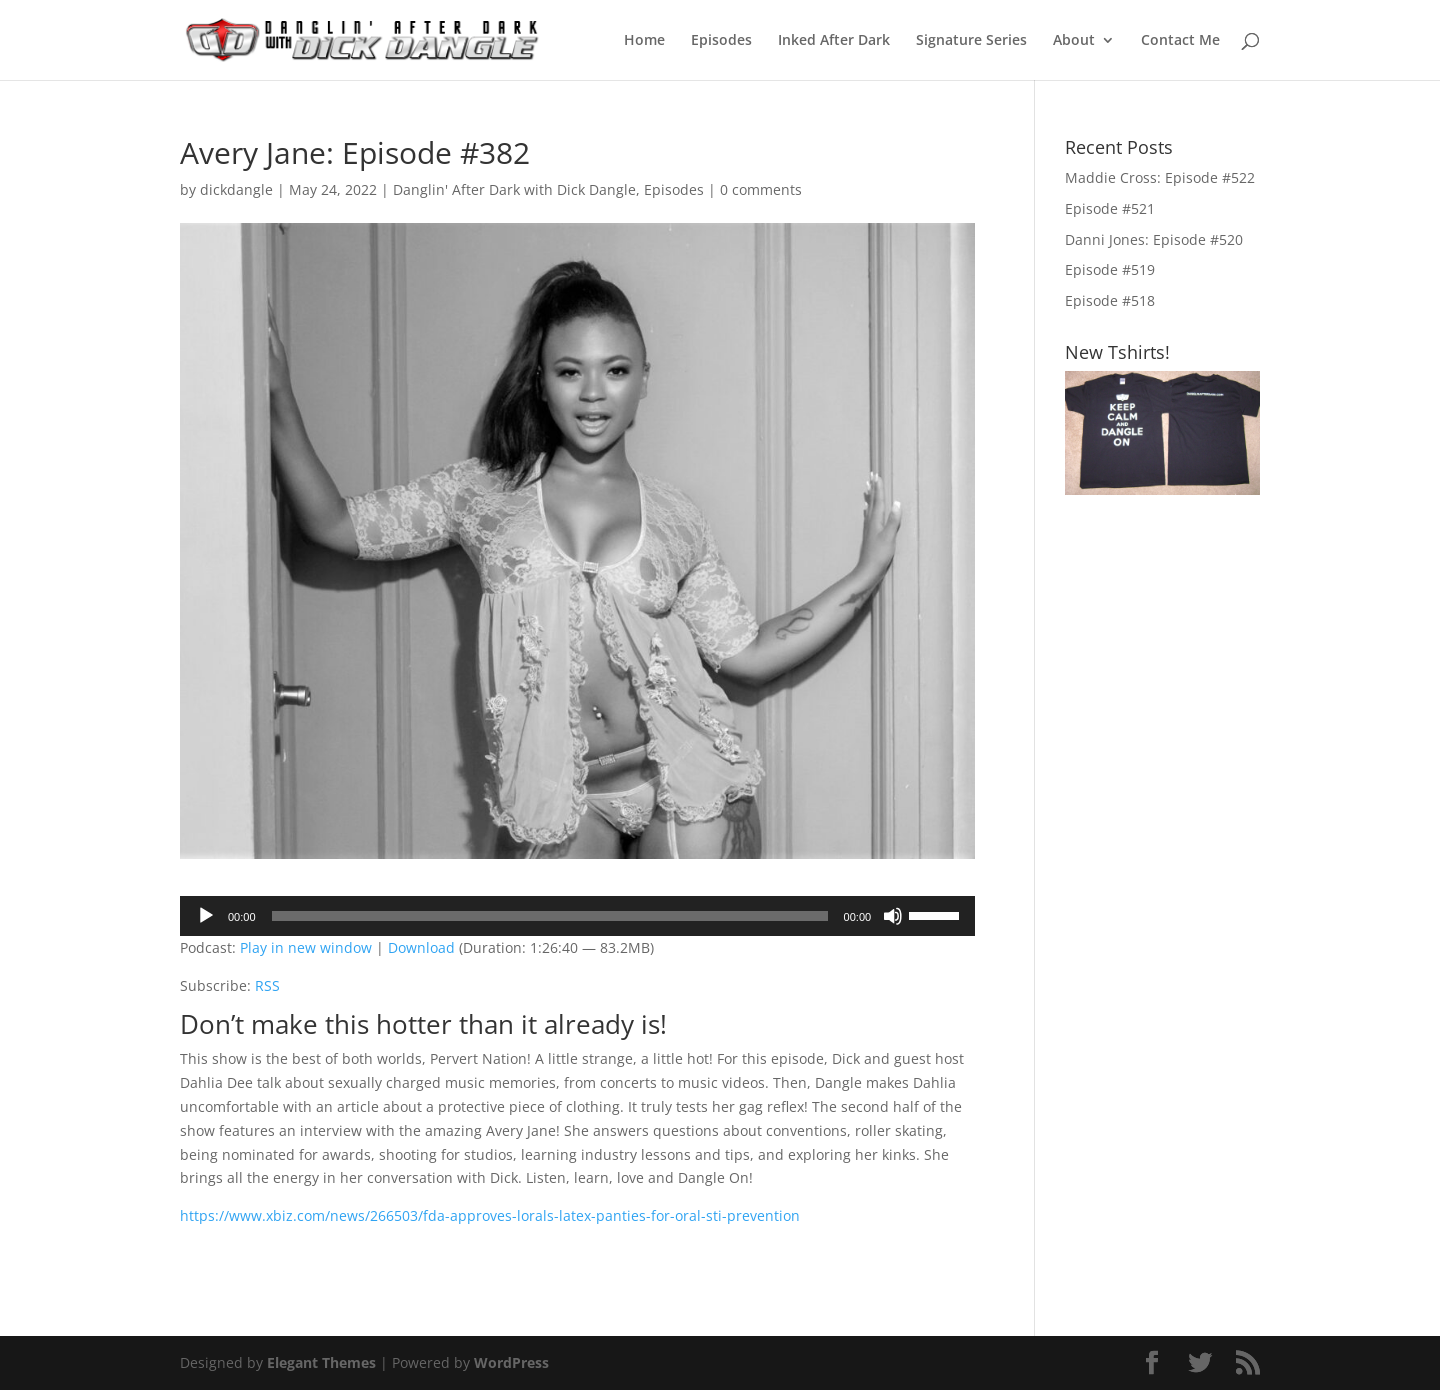 This screenshot has width=1440, height=1390. What do you see at coordinates (1110, 269) in the screenshot?
I see `Episode #519` at bounding box center [1110, 269].